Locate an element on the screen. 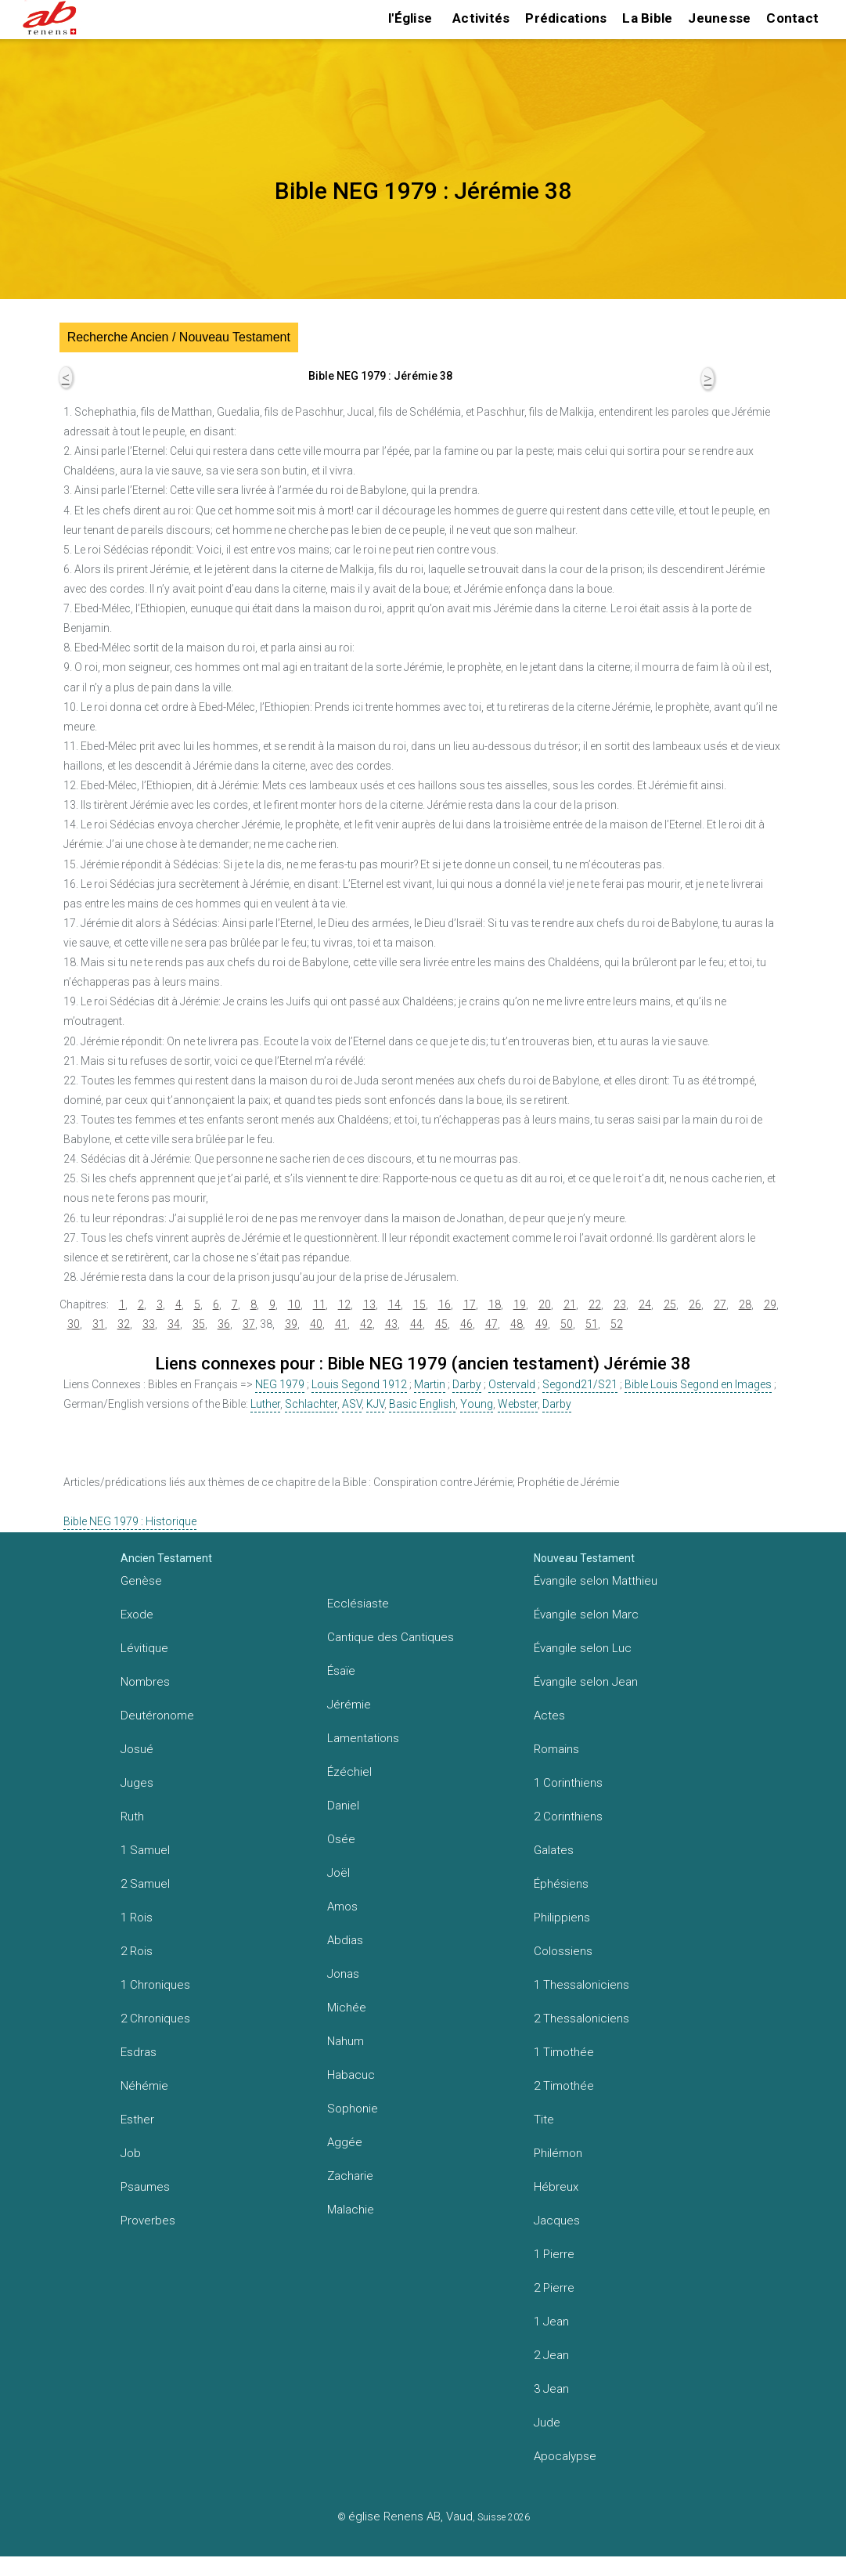  Psaumes is located at coordinates (145, 2187).